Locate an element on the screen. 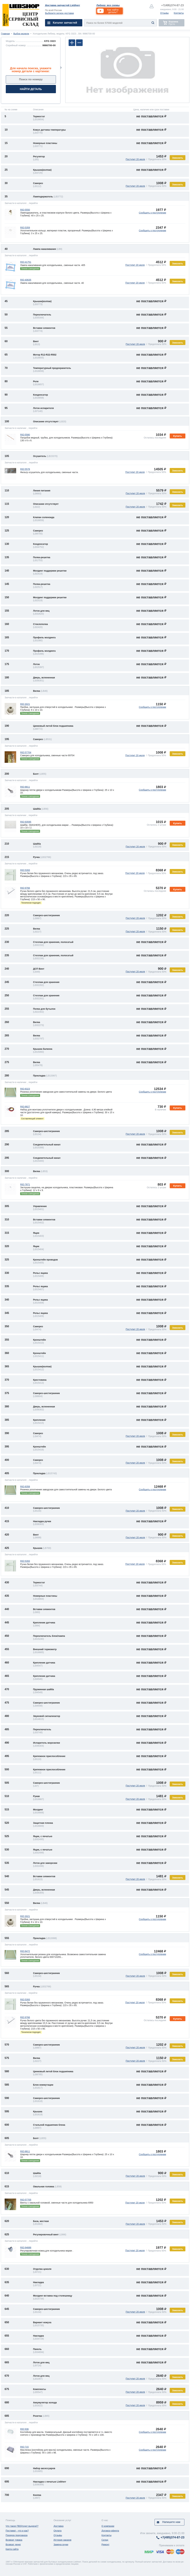 This screenshot has height=2576, width=190. Склад is located at coordinates (104, 2540).